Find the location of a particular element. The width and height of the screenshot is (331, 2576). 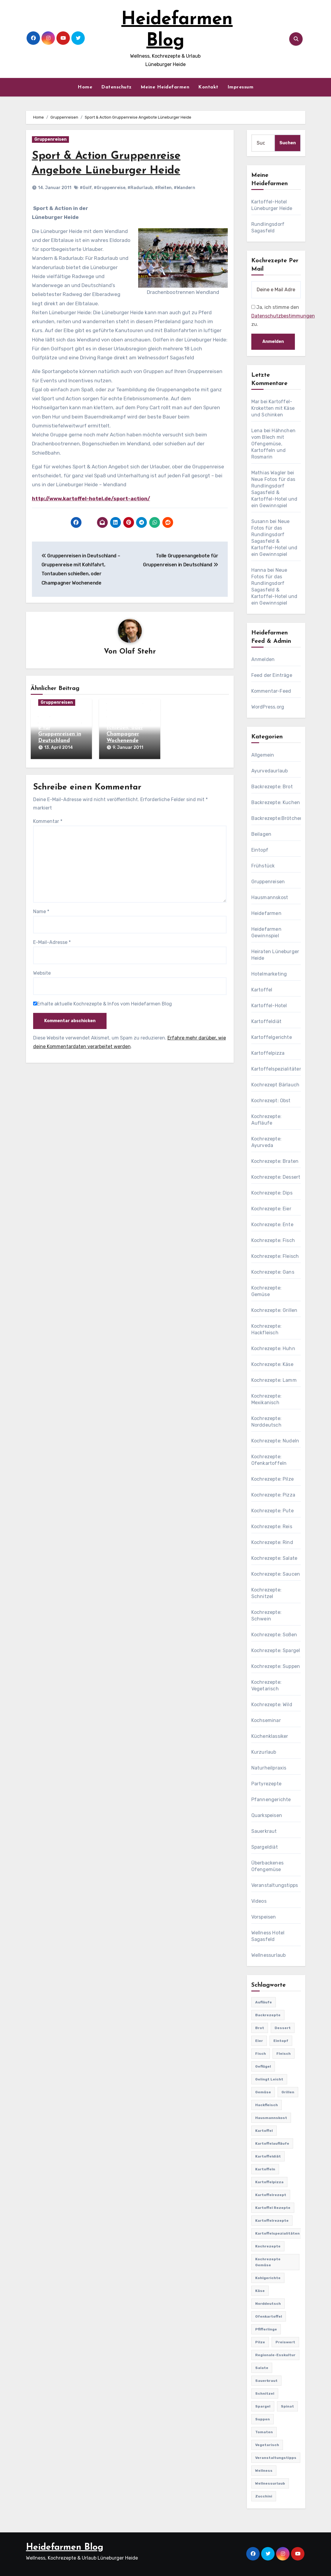

Grillen [Grillen (36 Einträge)] is located at coordinates (287, 2092).